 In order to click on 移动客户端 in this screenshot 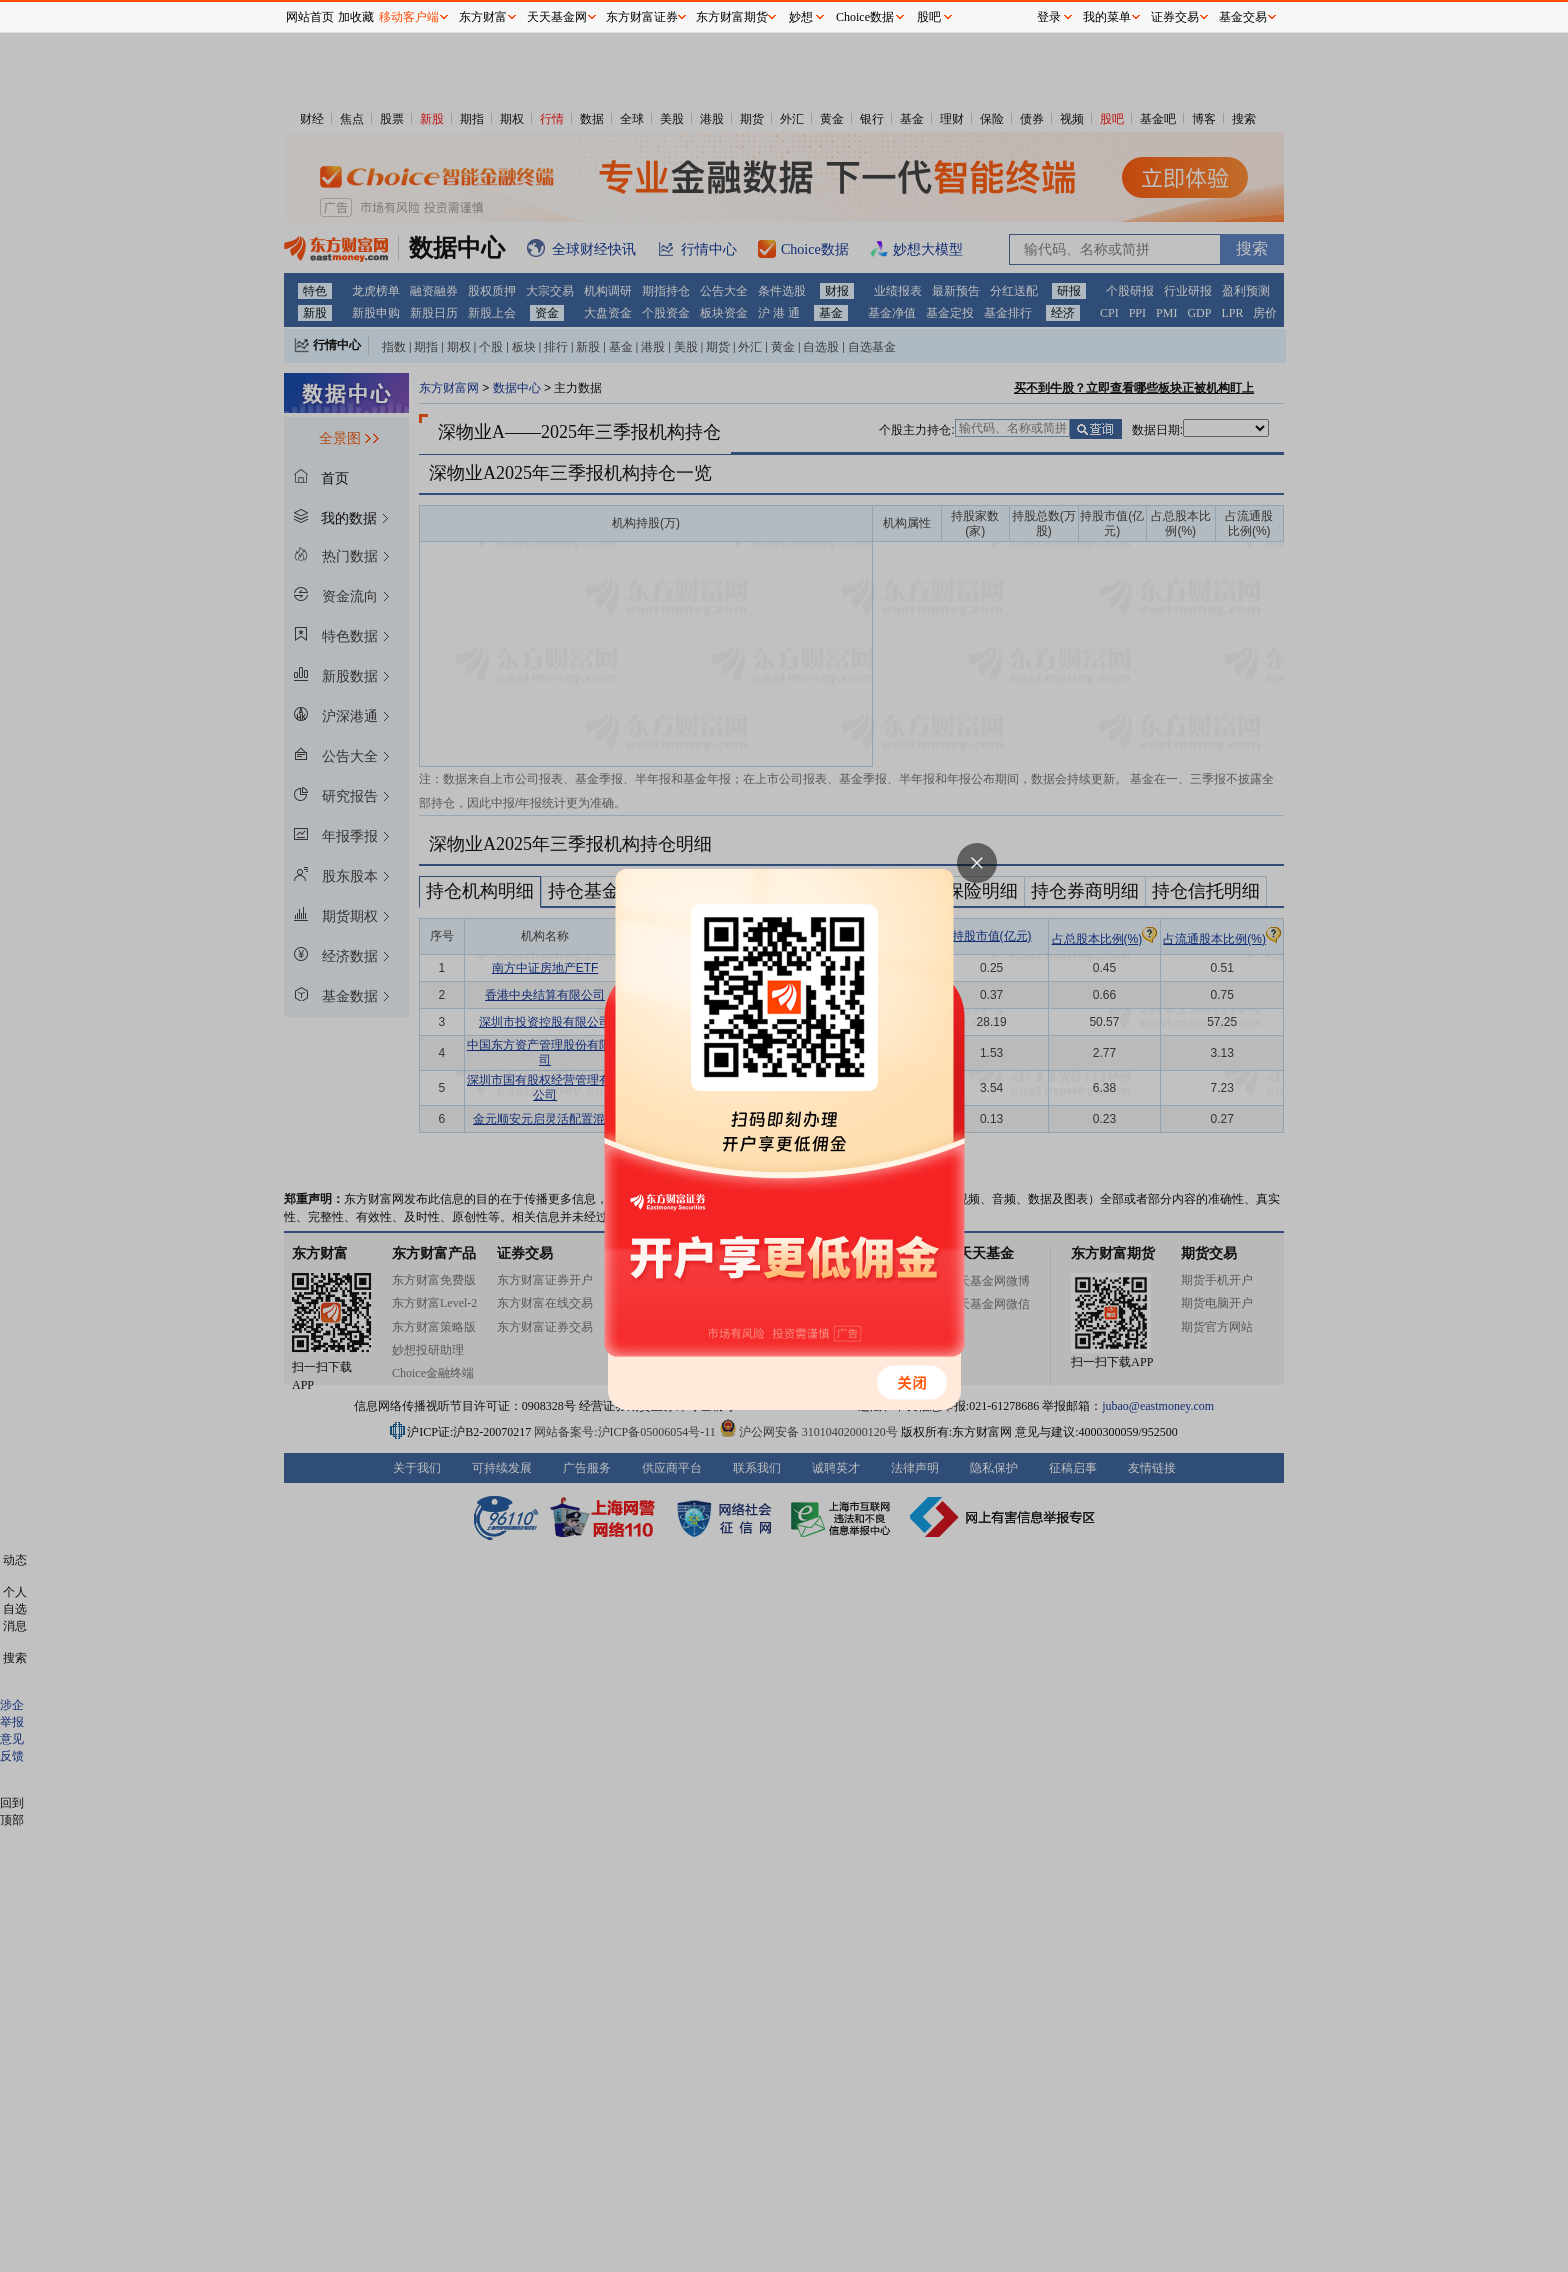, I will do `click(409, 17)`.